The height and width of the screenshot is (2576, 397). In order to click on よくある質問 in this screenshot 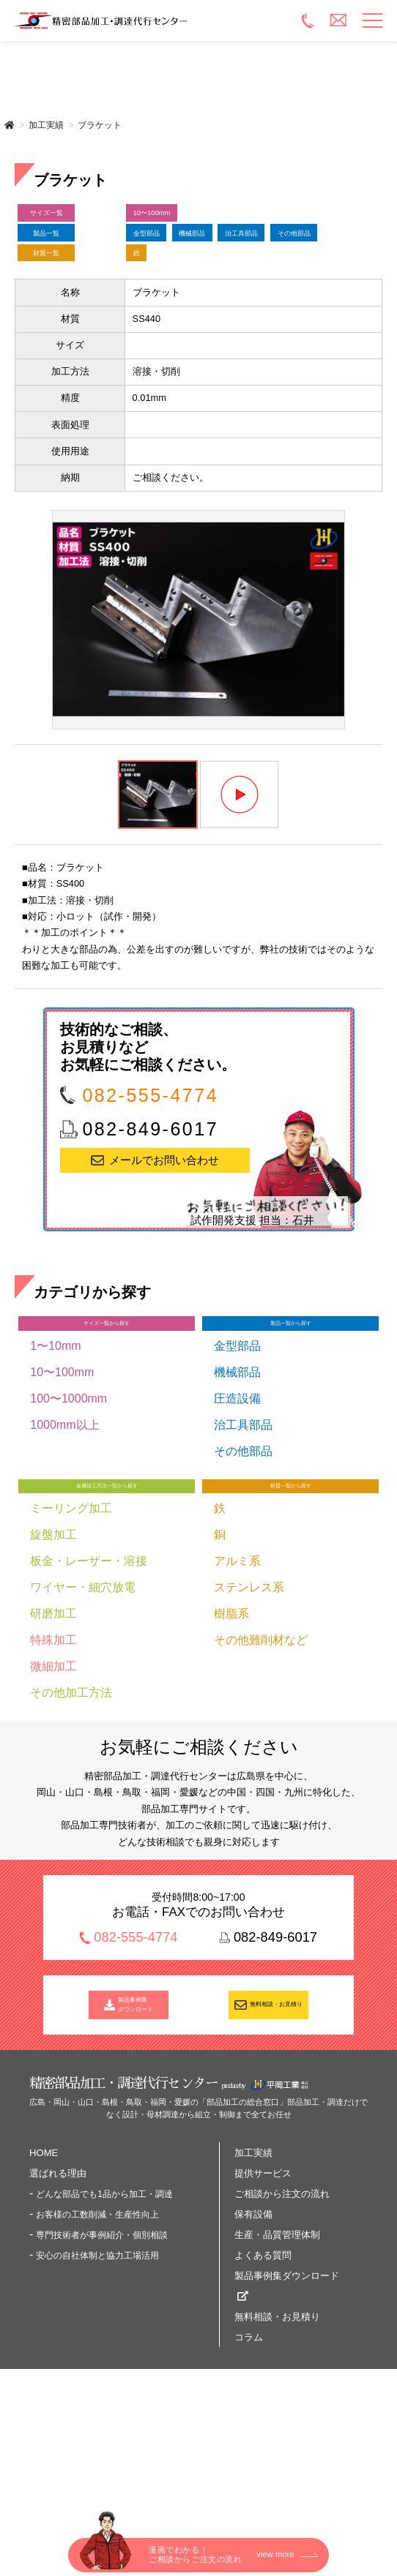, I will do `click(263, 2374)`.